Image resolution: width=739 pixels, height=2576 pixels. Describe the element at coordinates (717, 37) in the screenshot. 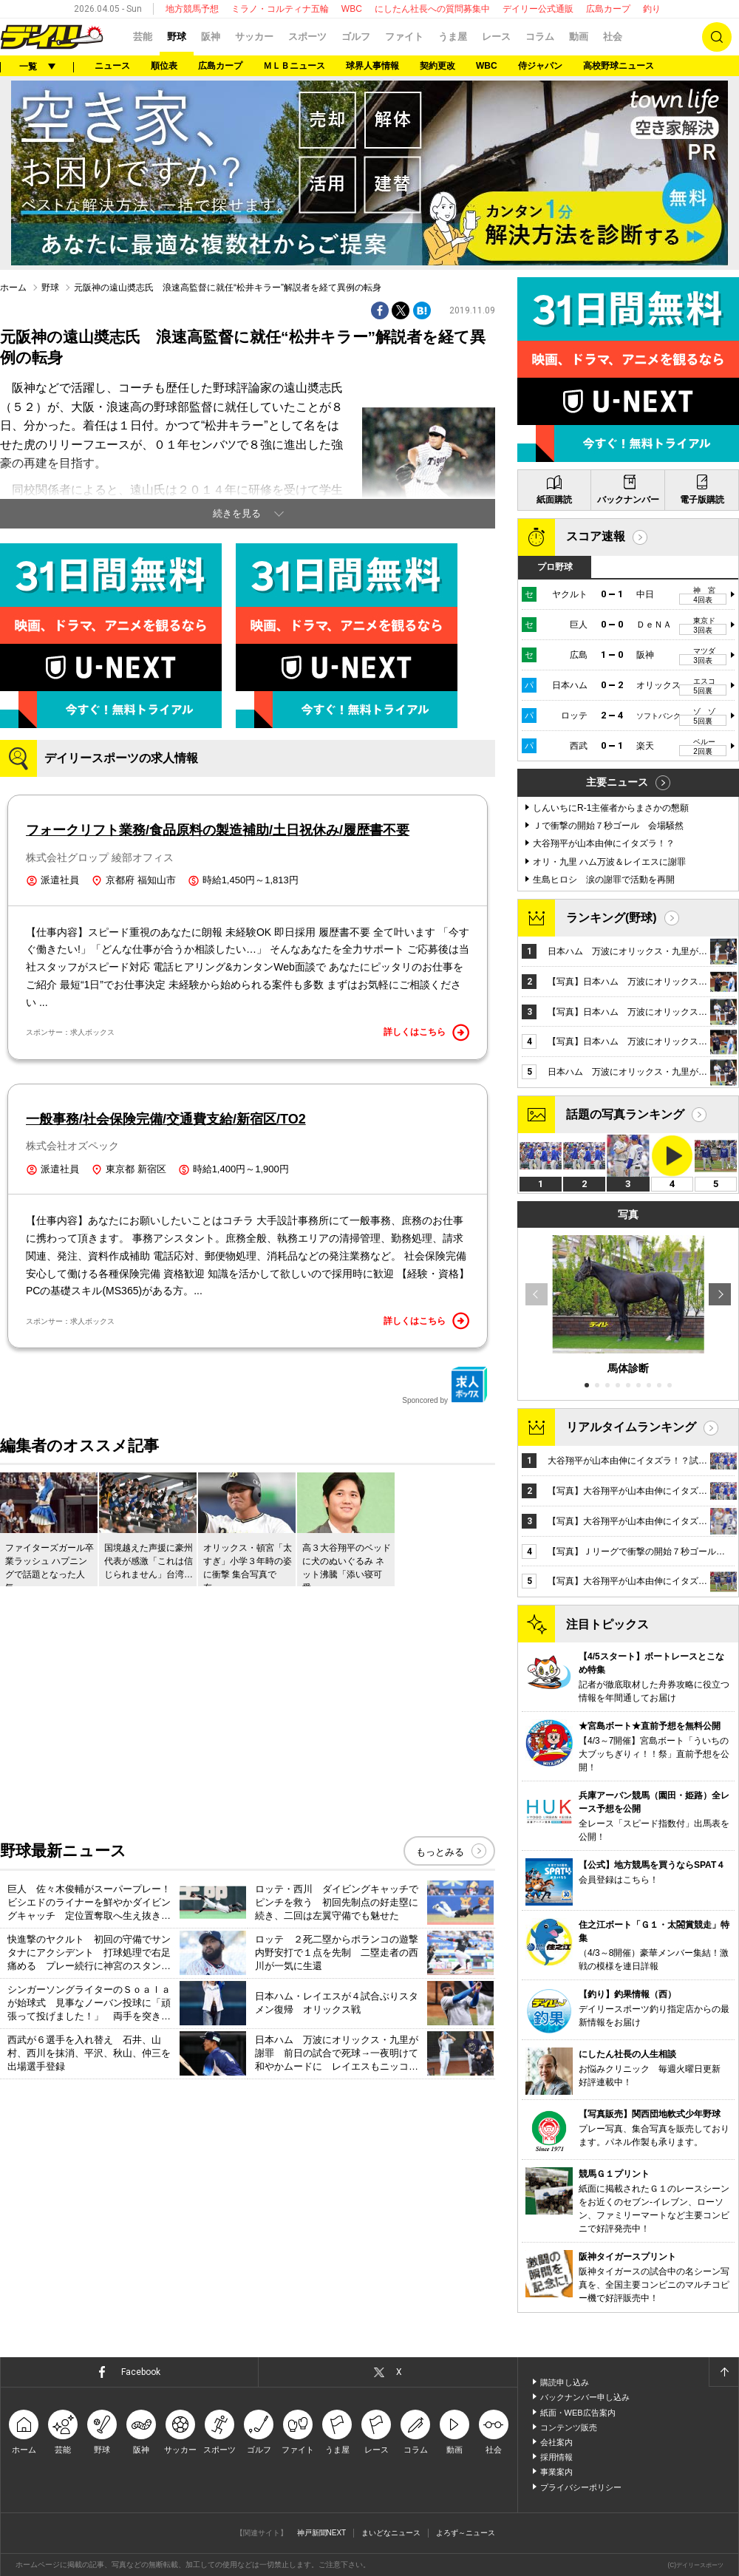

I see `検索` at that location.